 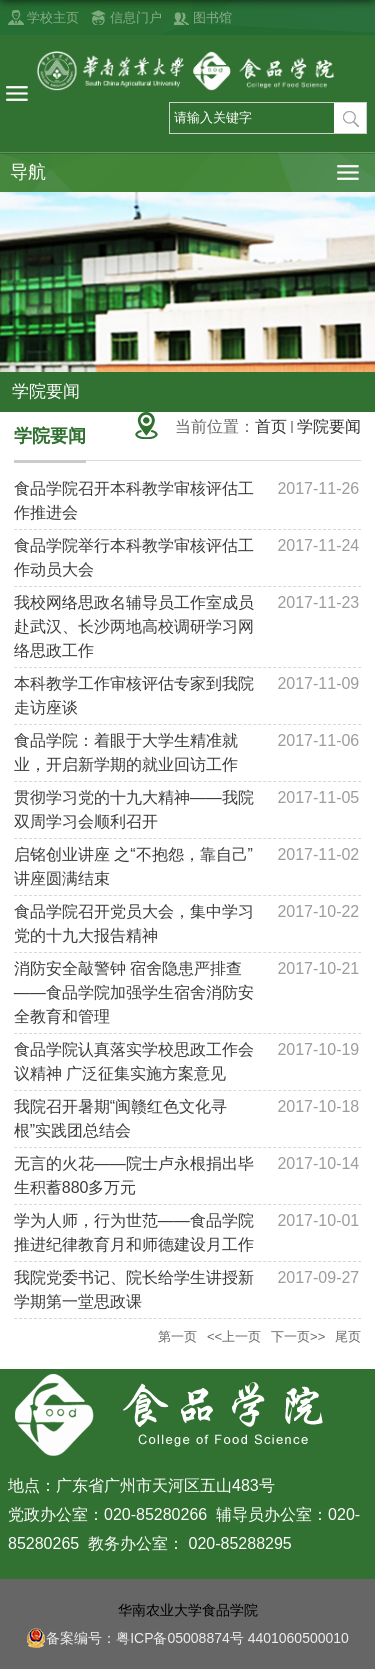 I want to click on 我校网络思政名辅导员工作室成员赴武汉、长沙两地高校调研学习网络思政工作, so click(x=134, y=626).